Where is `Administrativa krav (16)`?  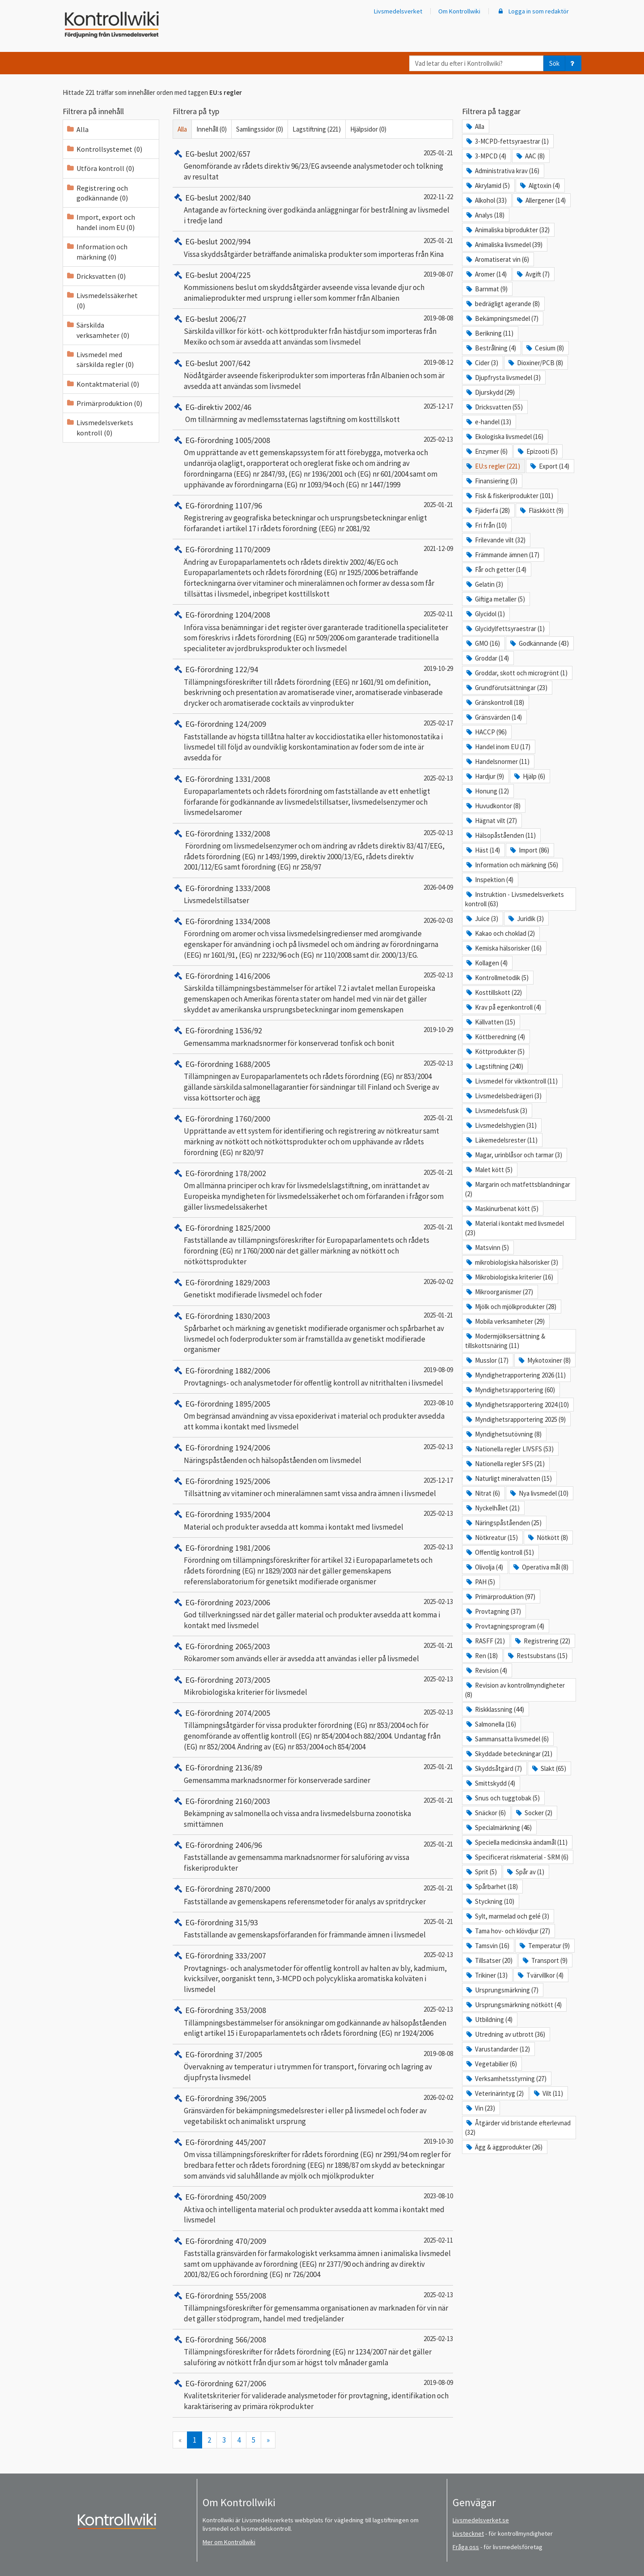 Administrativa krav (16) is located at coordinates (502, 170).